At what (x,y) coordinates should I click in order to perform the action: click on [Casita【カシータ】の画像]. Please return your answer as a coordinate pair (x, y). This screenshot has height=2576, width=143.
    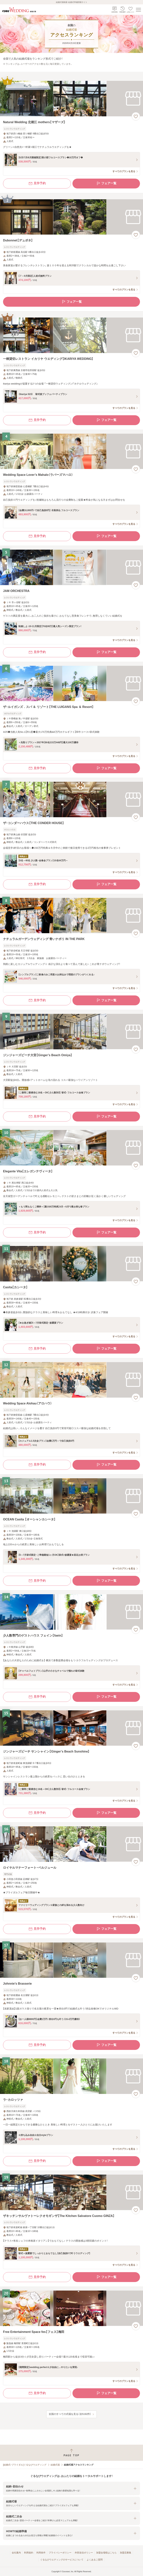
    Looking at the image, I should click on (71, 1263).